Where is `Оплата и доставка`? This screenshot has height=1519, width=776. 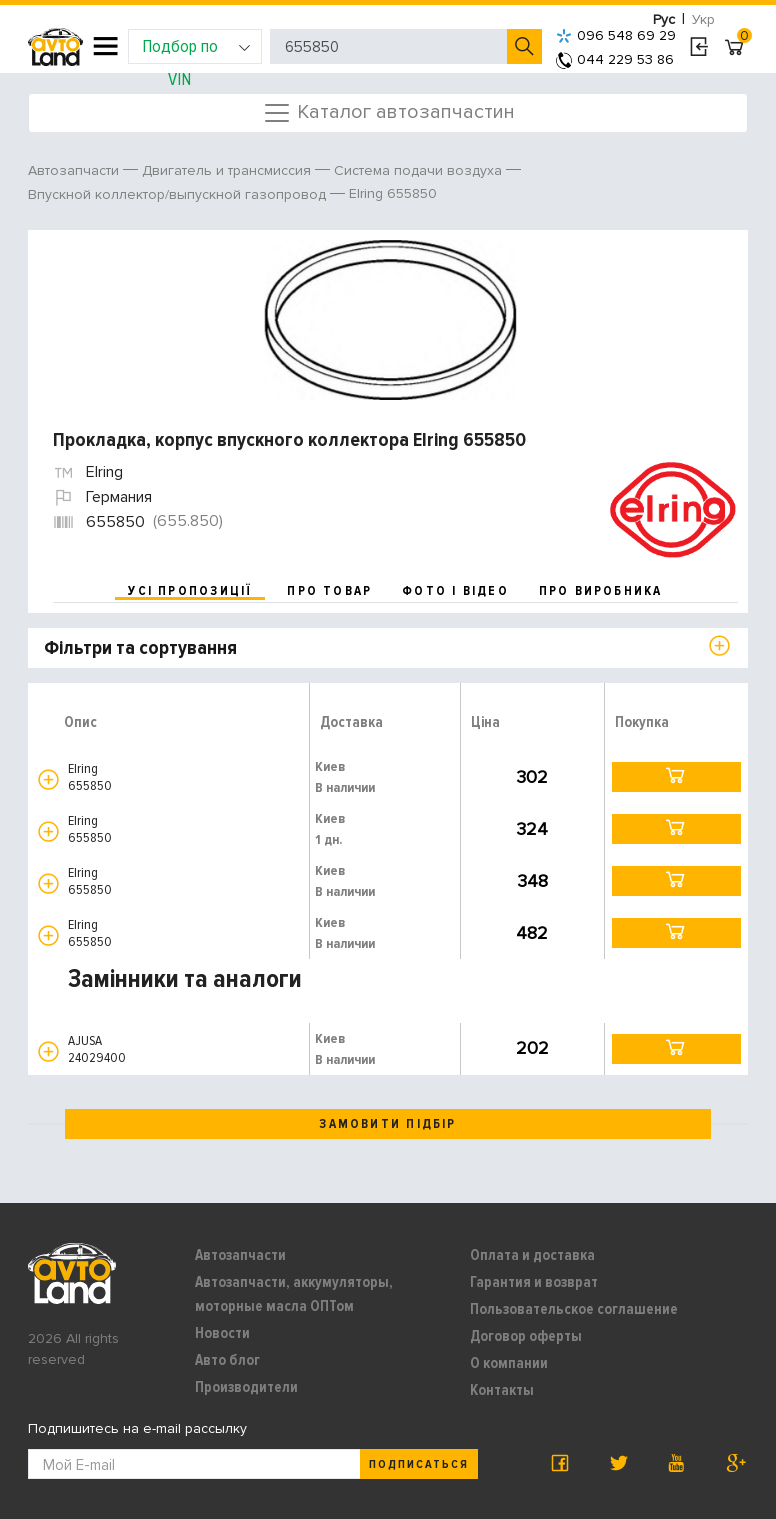
Оплата и доставка is located at coordinates (532, 1255).